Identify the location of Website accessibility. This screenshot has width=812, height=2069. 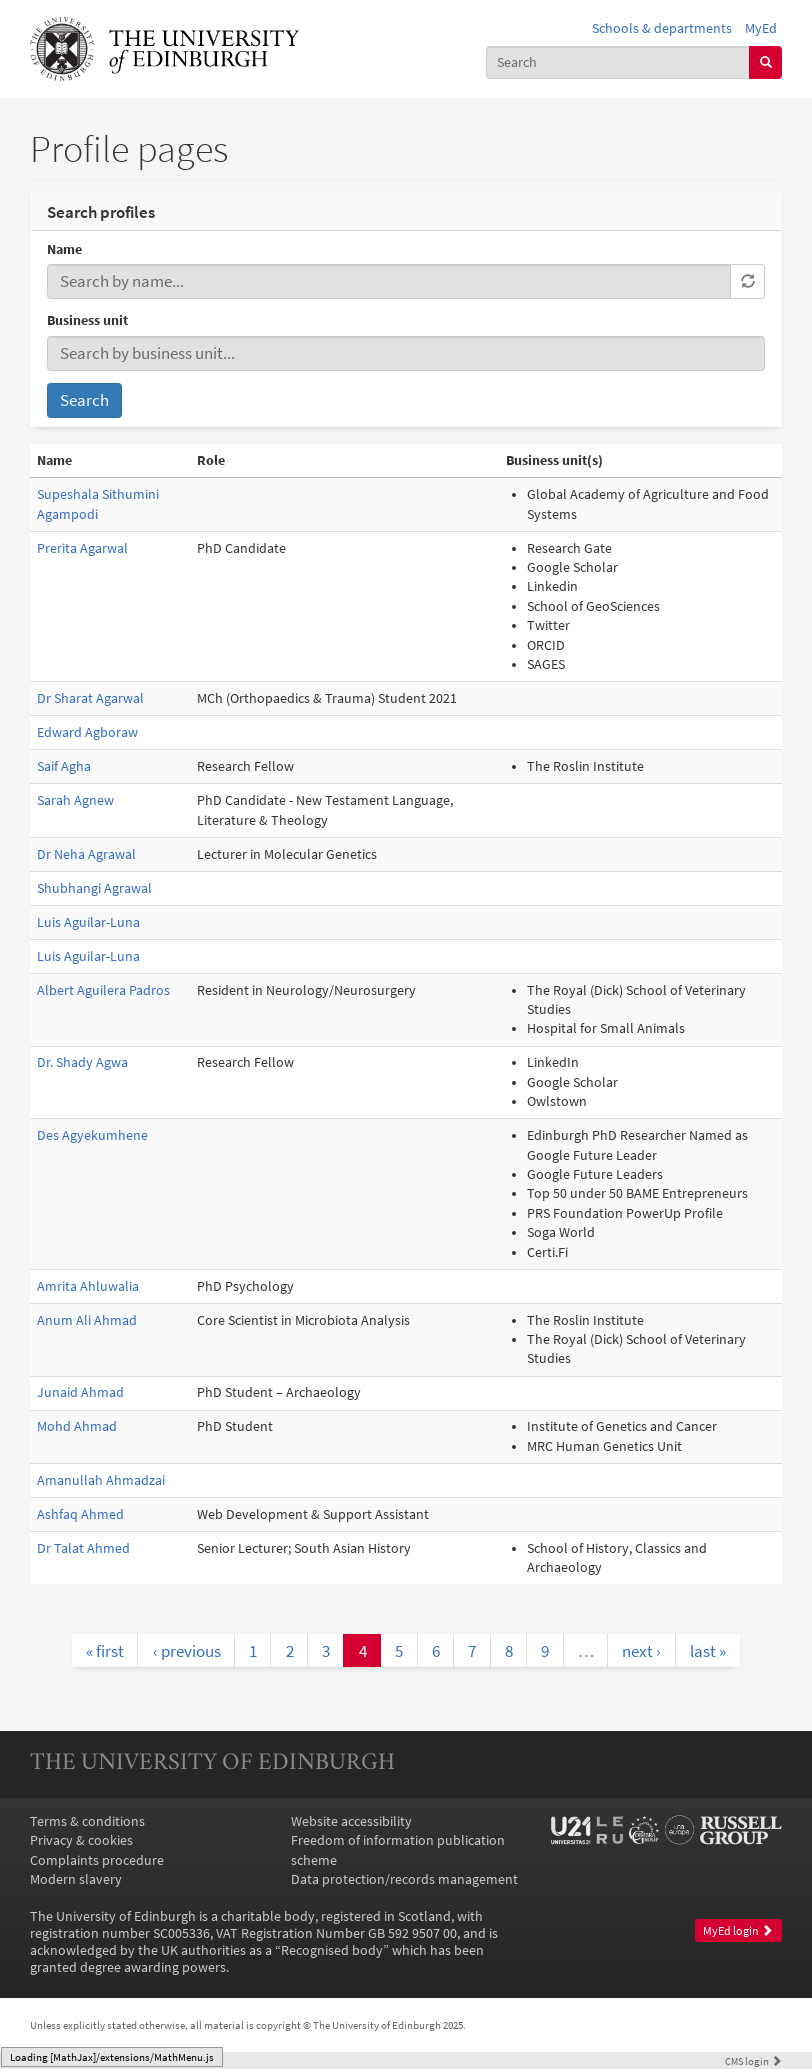
(351, 1821).